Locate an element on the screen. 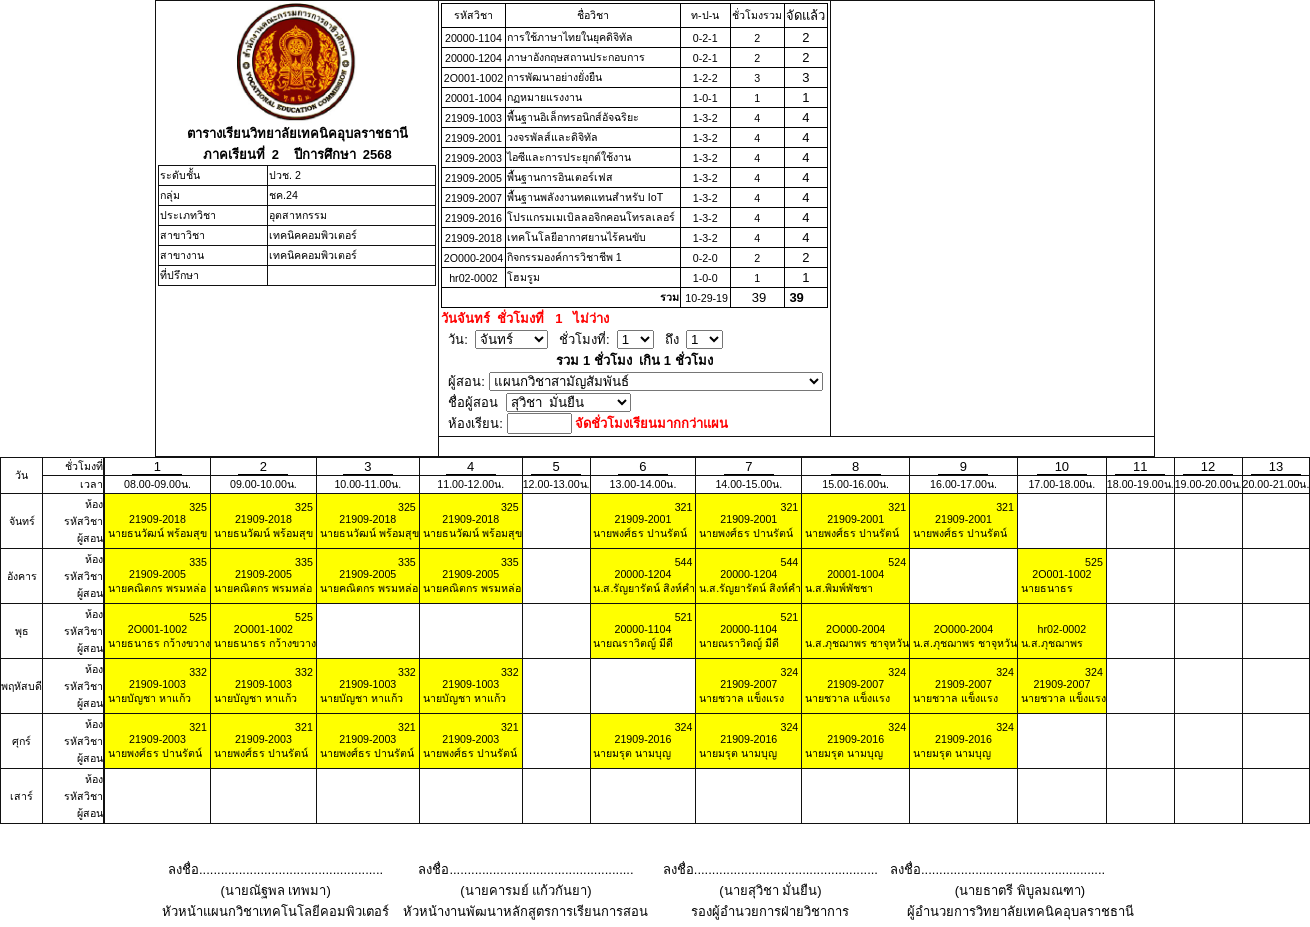 The image size is (1310, 927). 0-2-0 is located at coordinates (705, 258).